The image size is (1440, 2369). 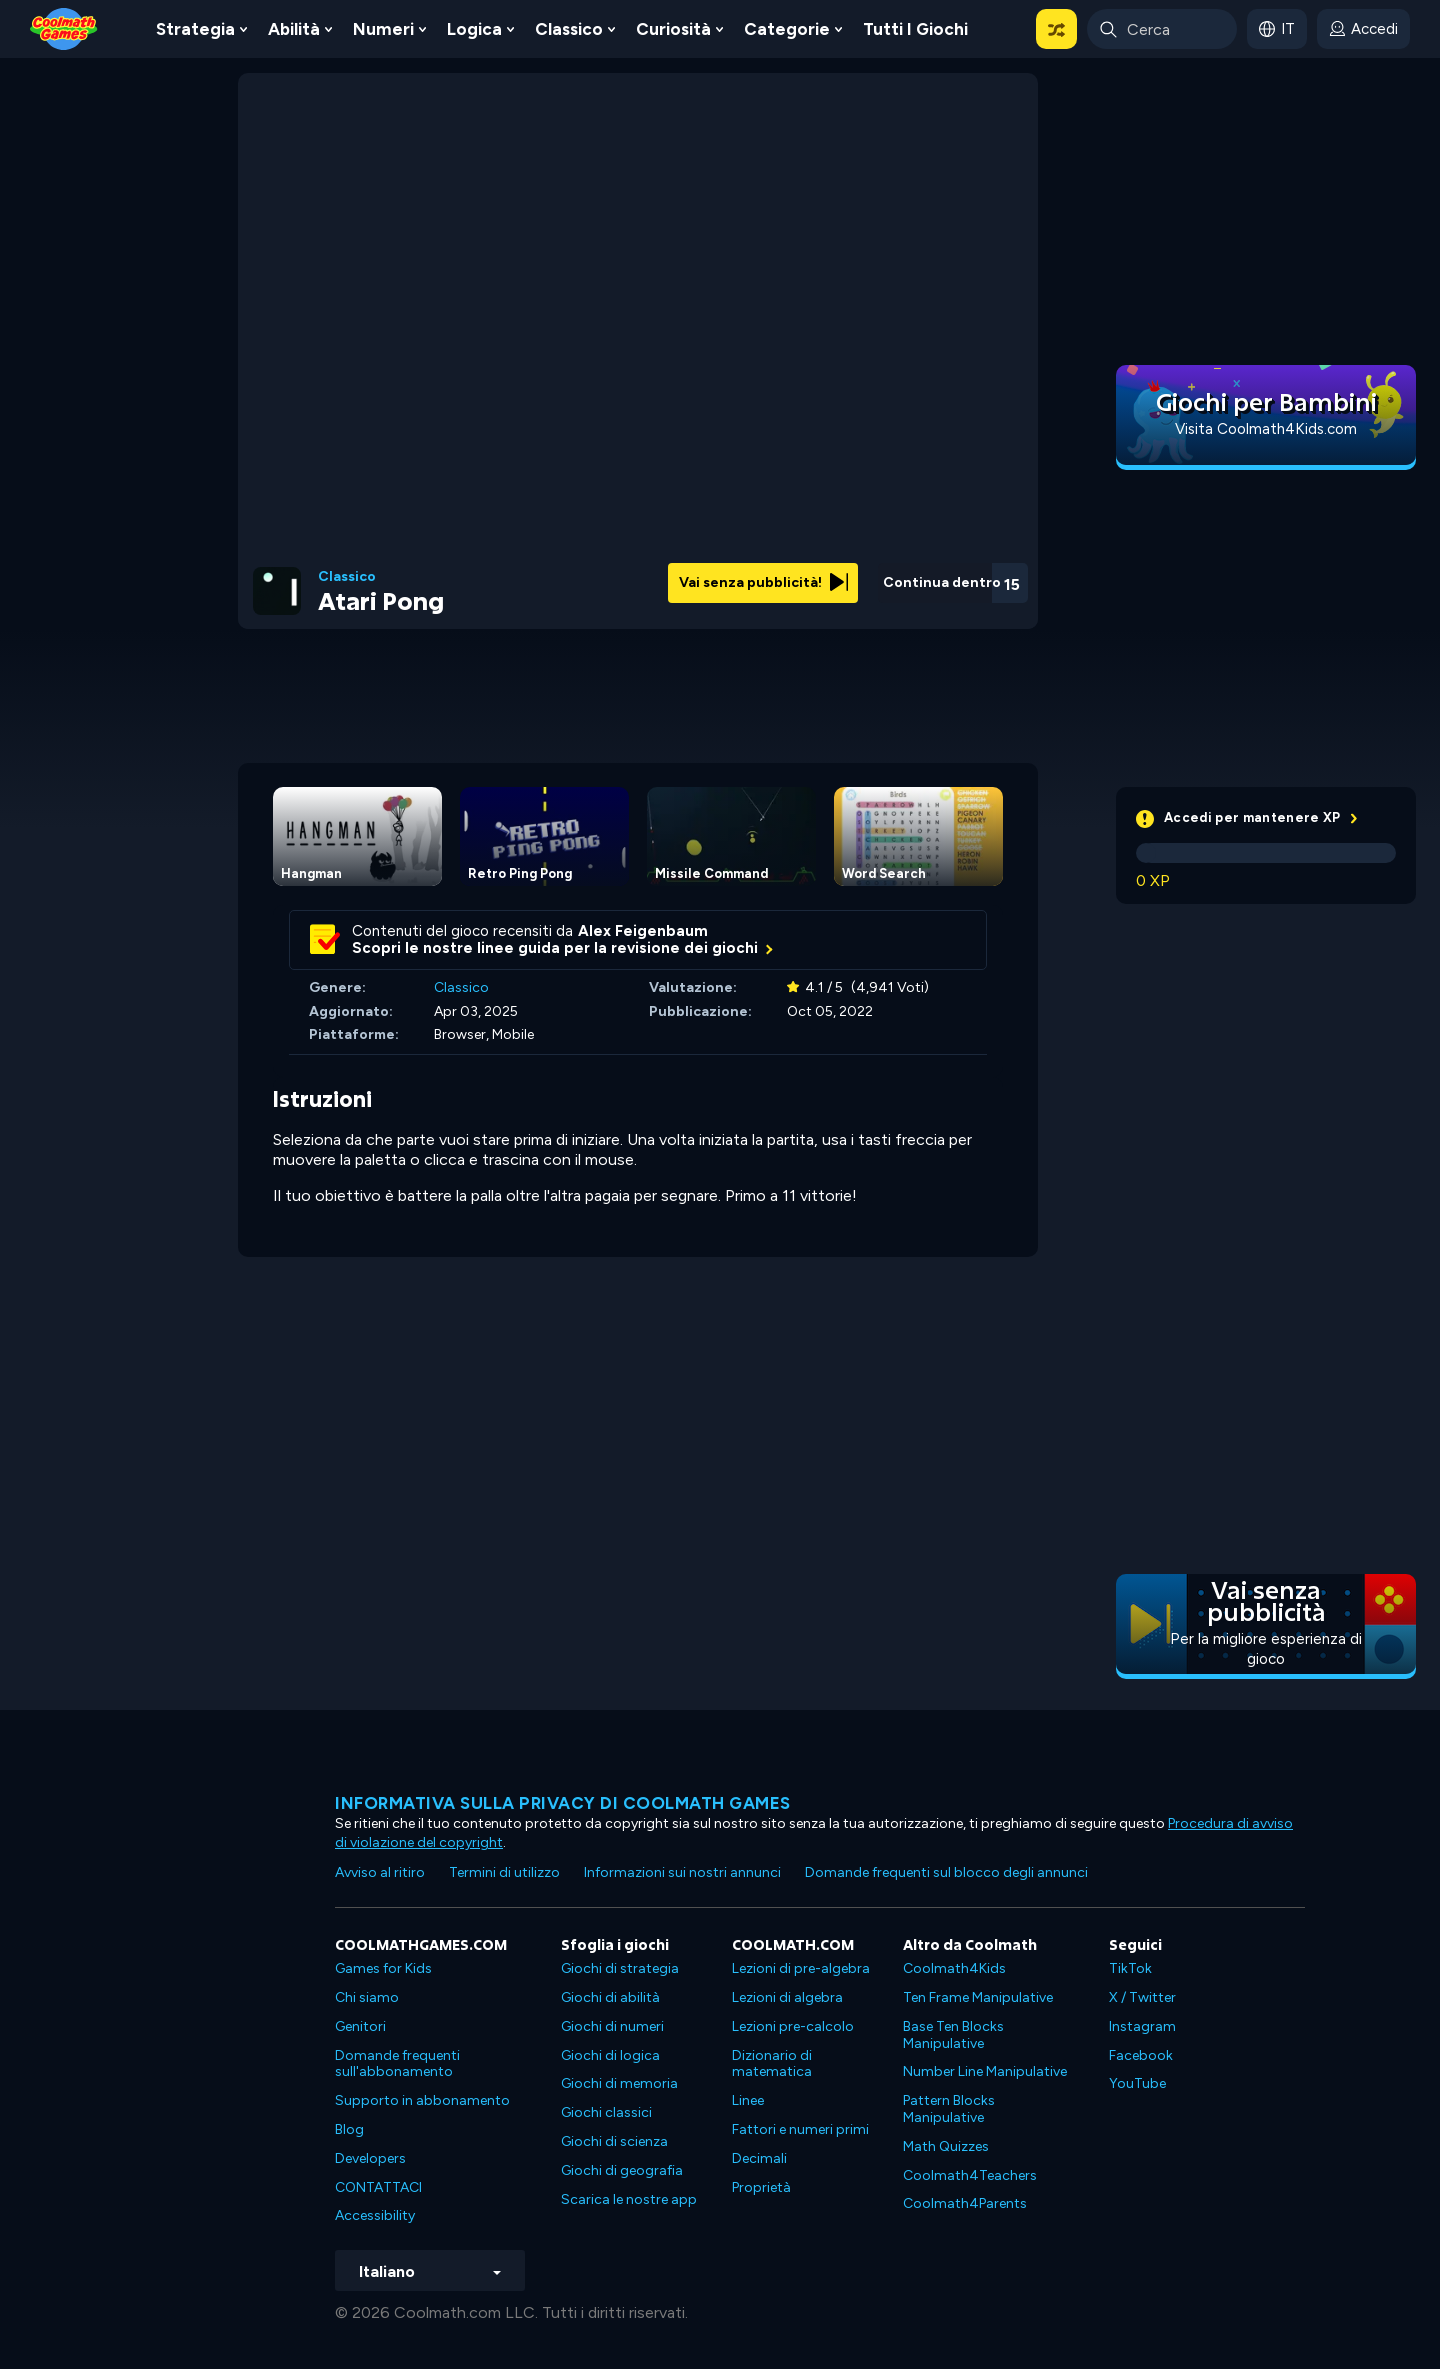 What do you see at coordinates (563, 1803) in the screenshot?
I see `Informativa sulla privacy di Coolmath Games` at bounding box center [563, 1803].